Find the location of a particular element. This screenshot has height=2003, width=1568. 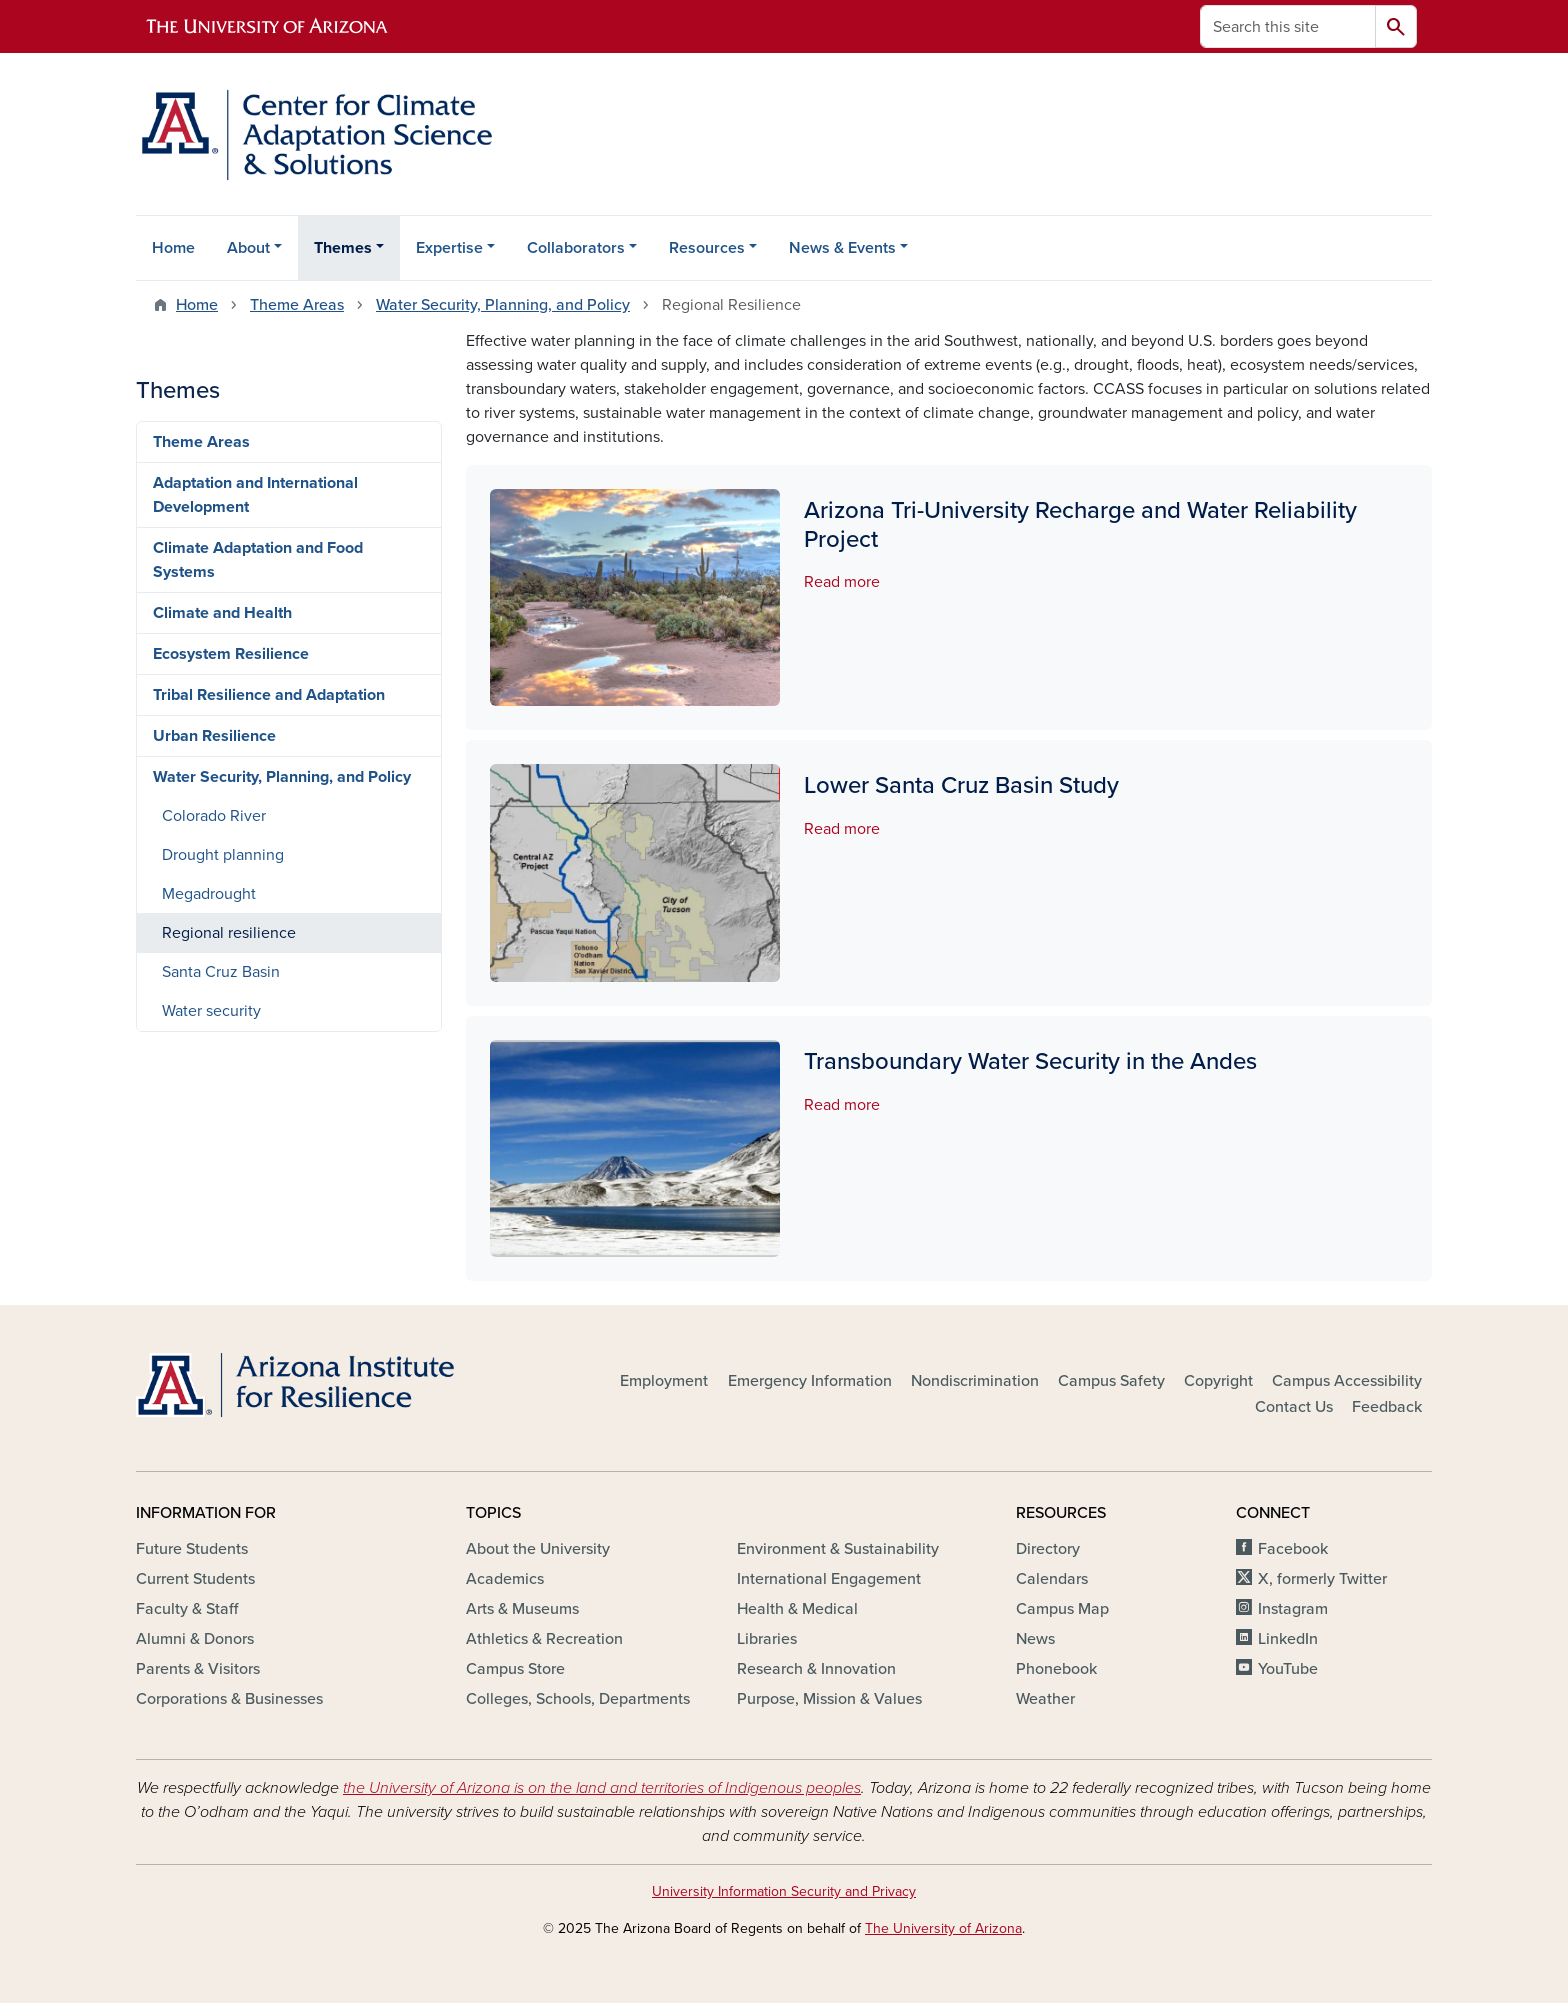

Instagram is located at coordinates (1293, 1609).